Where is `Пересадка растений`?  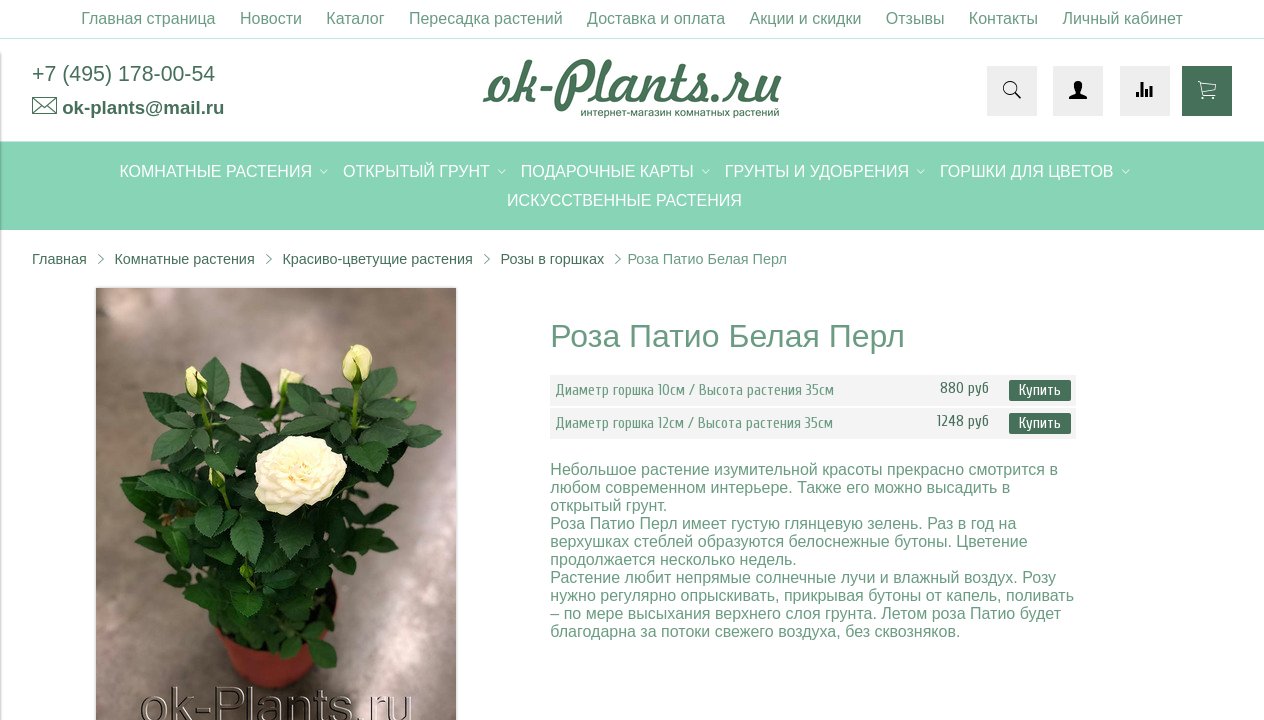 Пересадка растений is located at coordinates (486, 18).